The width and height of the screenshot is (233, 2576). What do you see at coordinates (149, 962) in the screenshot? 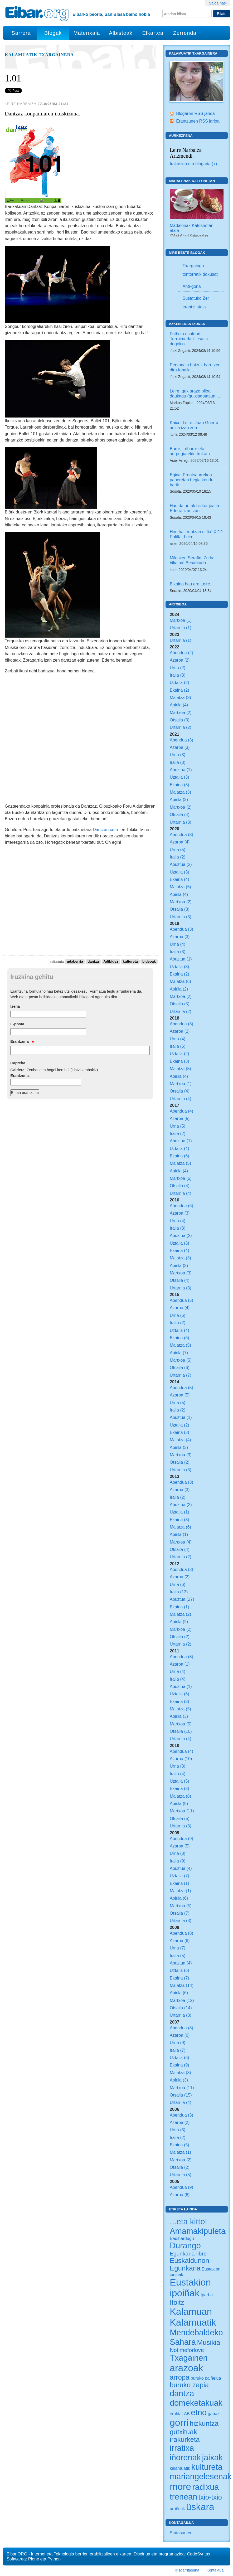
I see `bideoak` at bounding box center [149, 962].